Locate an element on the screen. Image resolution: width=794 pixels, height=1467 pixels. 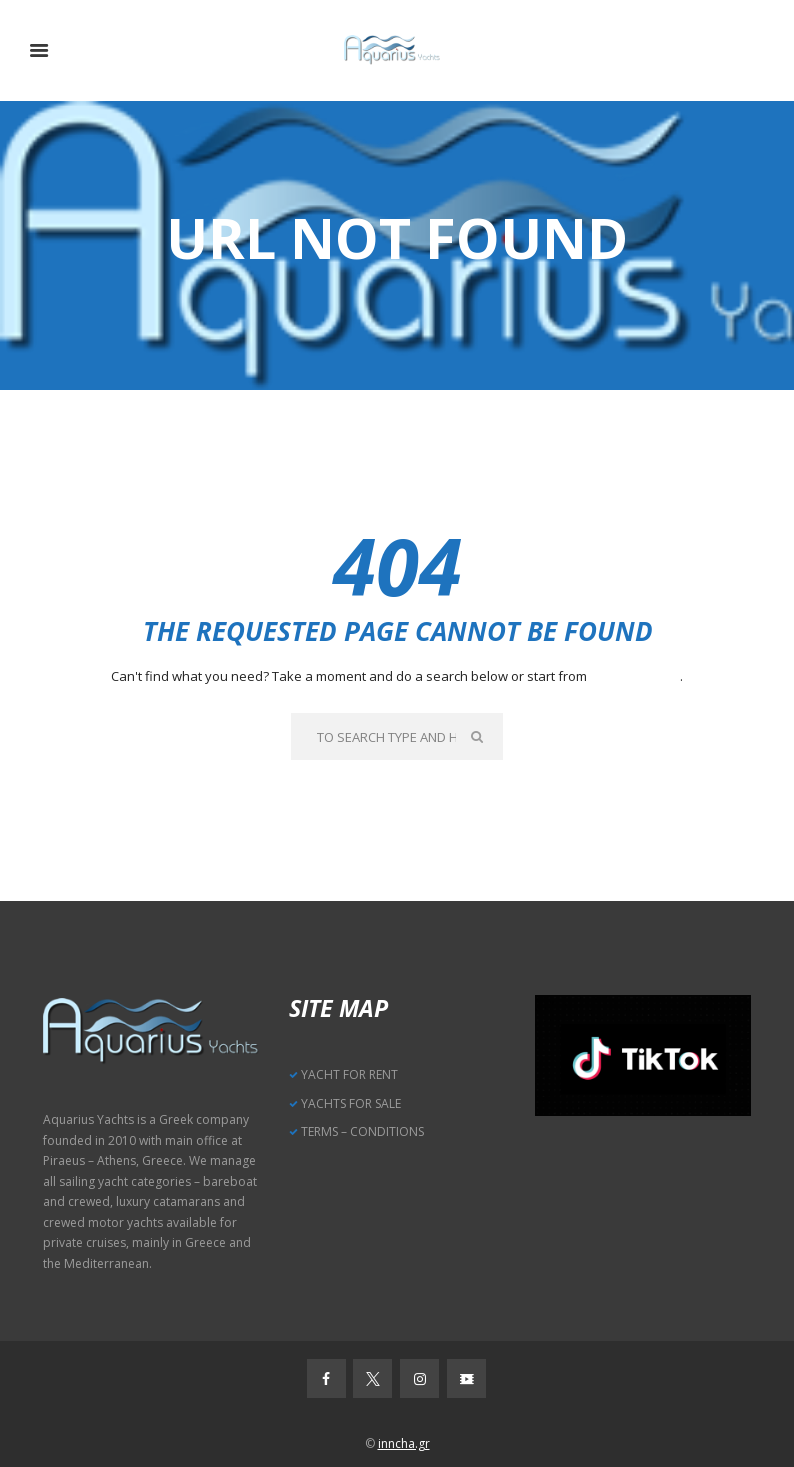
TERMS – CONDITIONS is located at coordinates (362, 1131).